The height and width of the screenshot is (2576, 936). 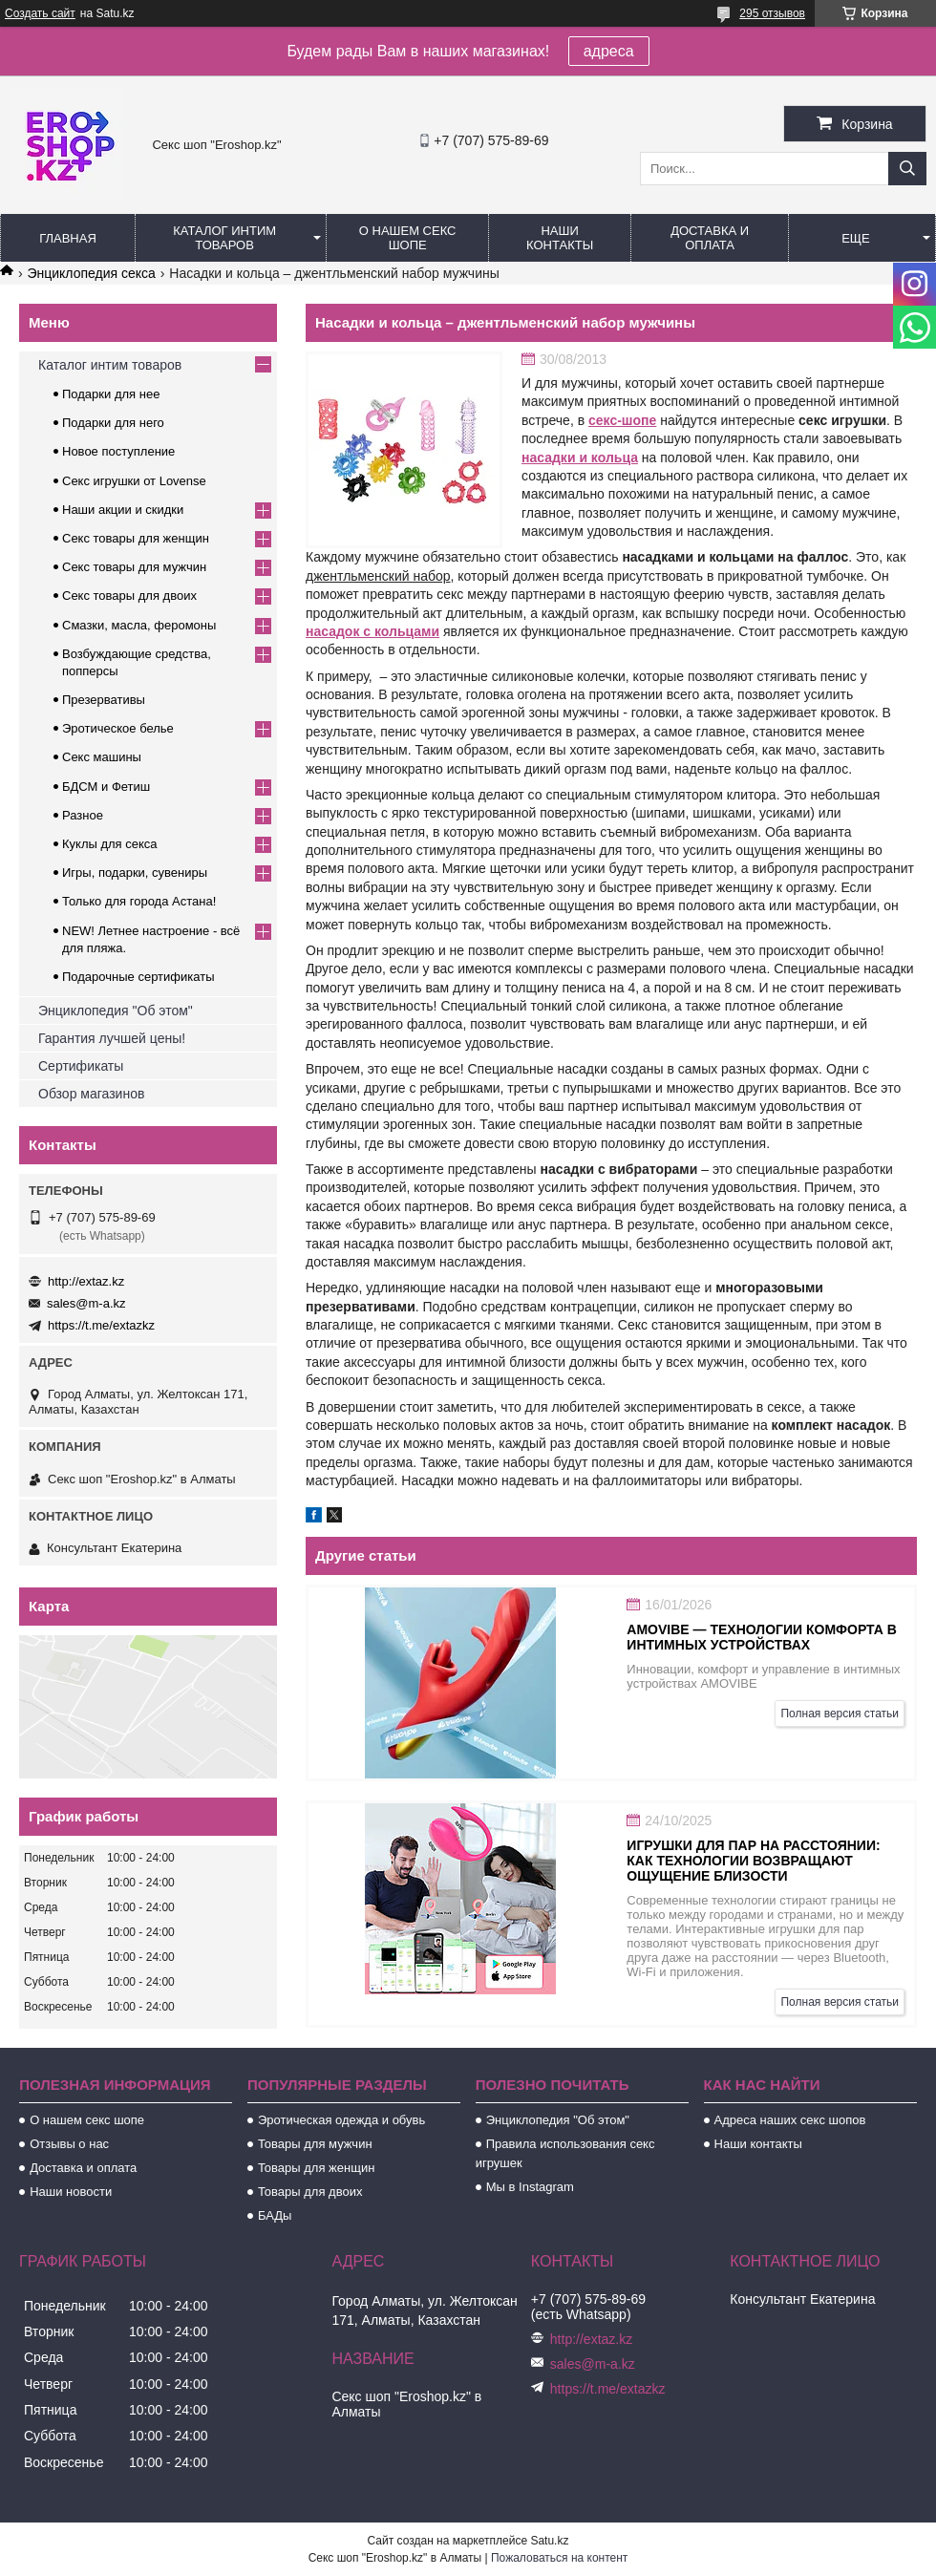 What do you see at coordinates (82, 815) in the screenshot?
I see `Разное` at bounding box center [82, 815].